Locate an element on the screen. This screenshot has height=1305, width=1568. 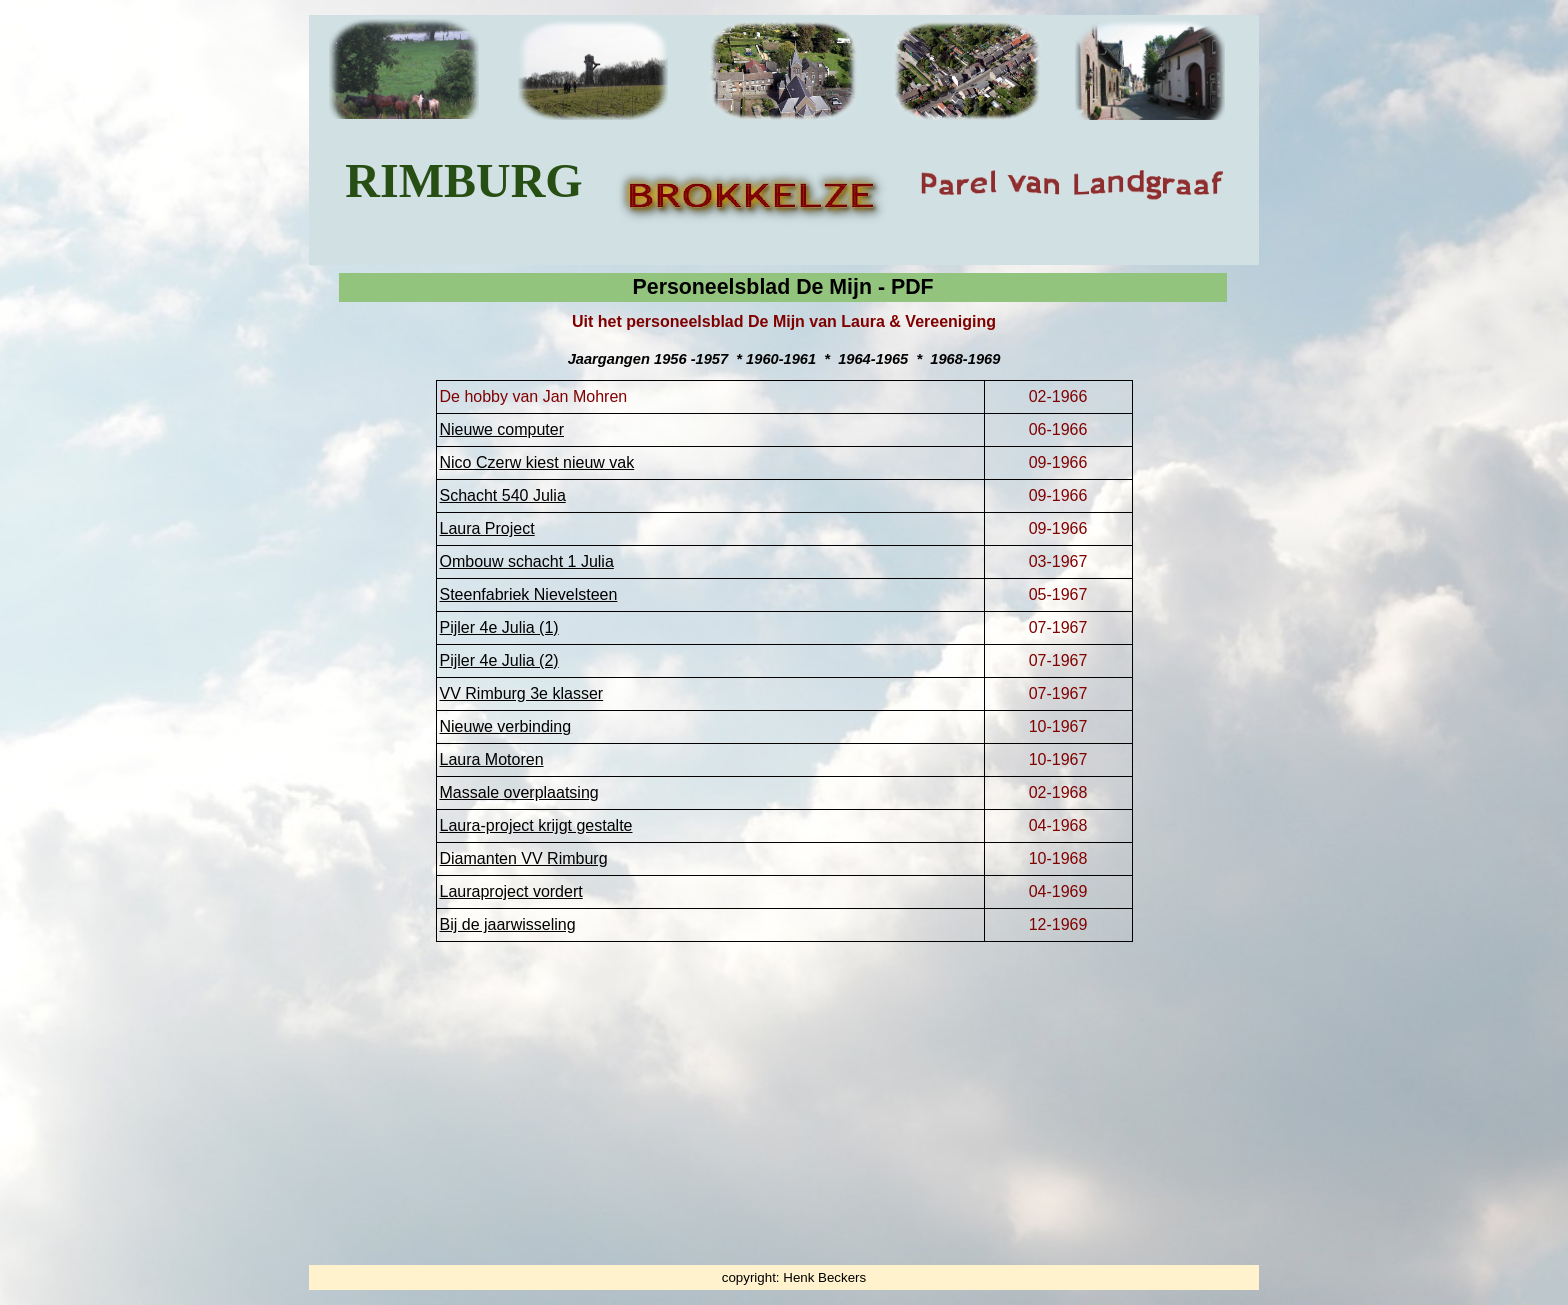
Nieuwe verbinding is located at coordinates (506, 726).